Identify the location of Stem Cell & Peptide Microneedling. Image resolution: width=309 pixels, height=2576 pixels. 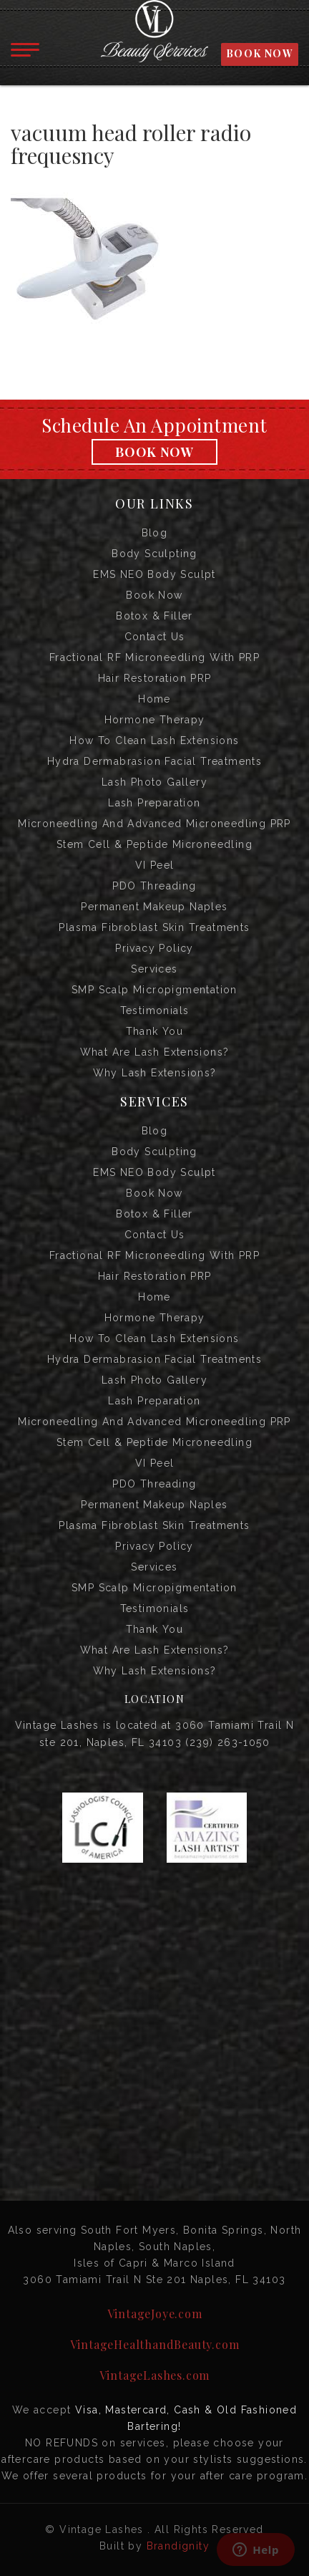
(154, 844).